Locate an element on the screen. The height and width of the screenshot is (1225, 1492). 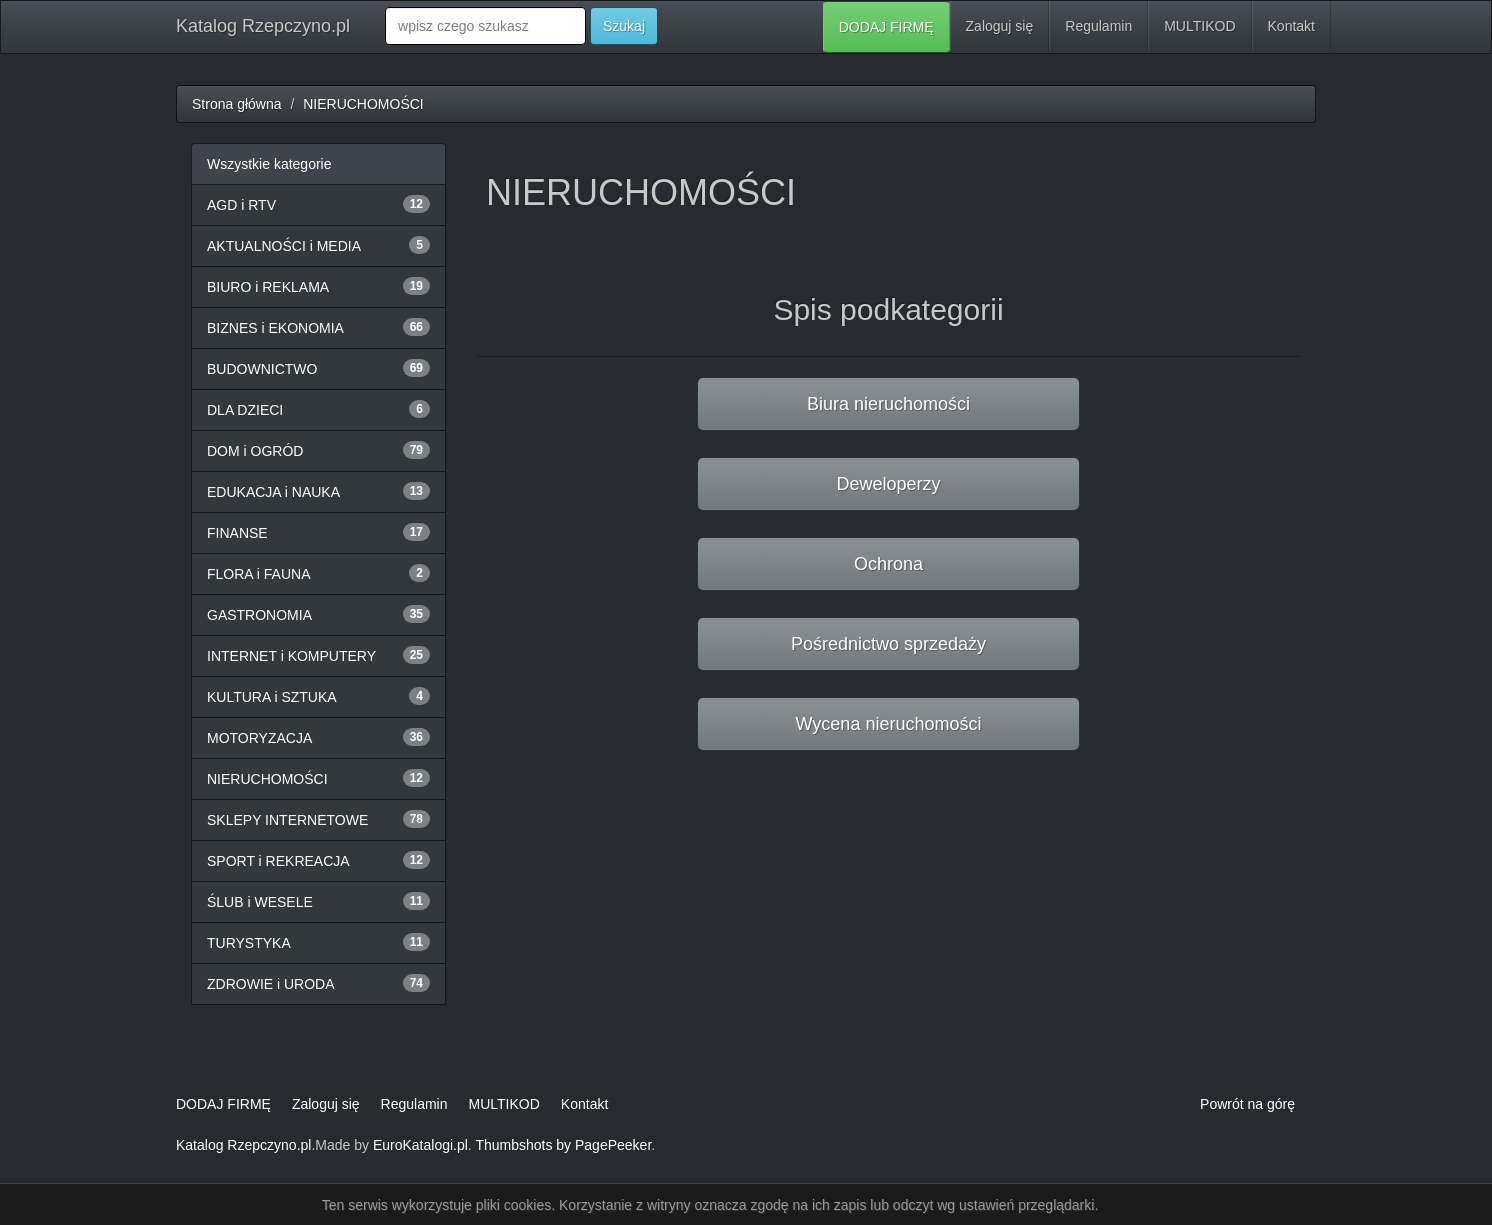
SPORT i REKREACJA is located at coordinates (278, 861).